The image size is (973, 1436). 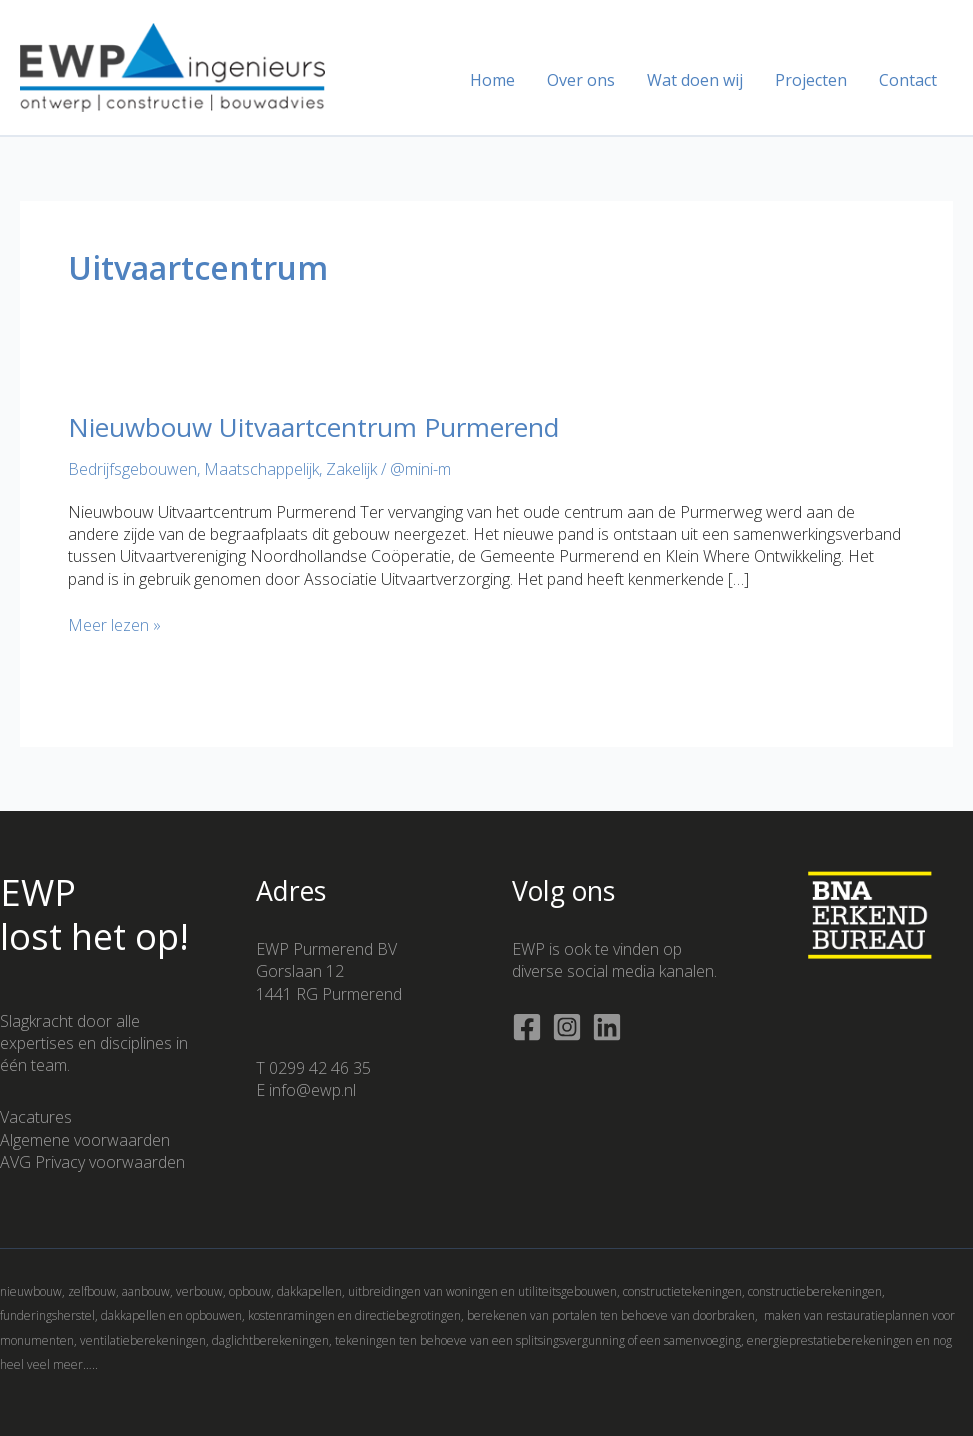 I want to click on Vacatures, so click(x=36, y=1117).